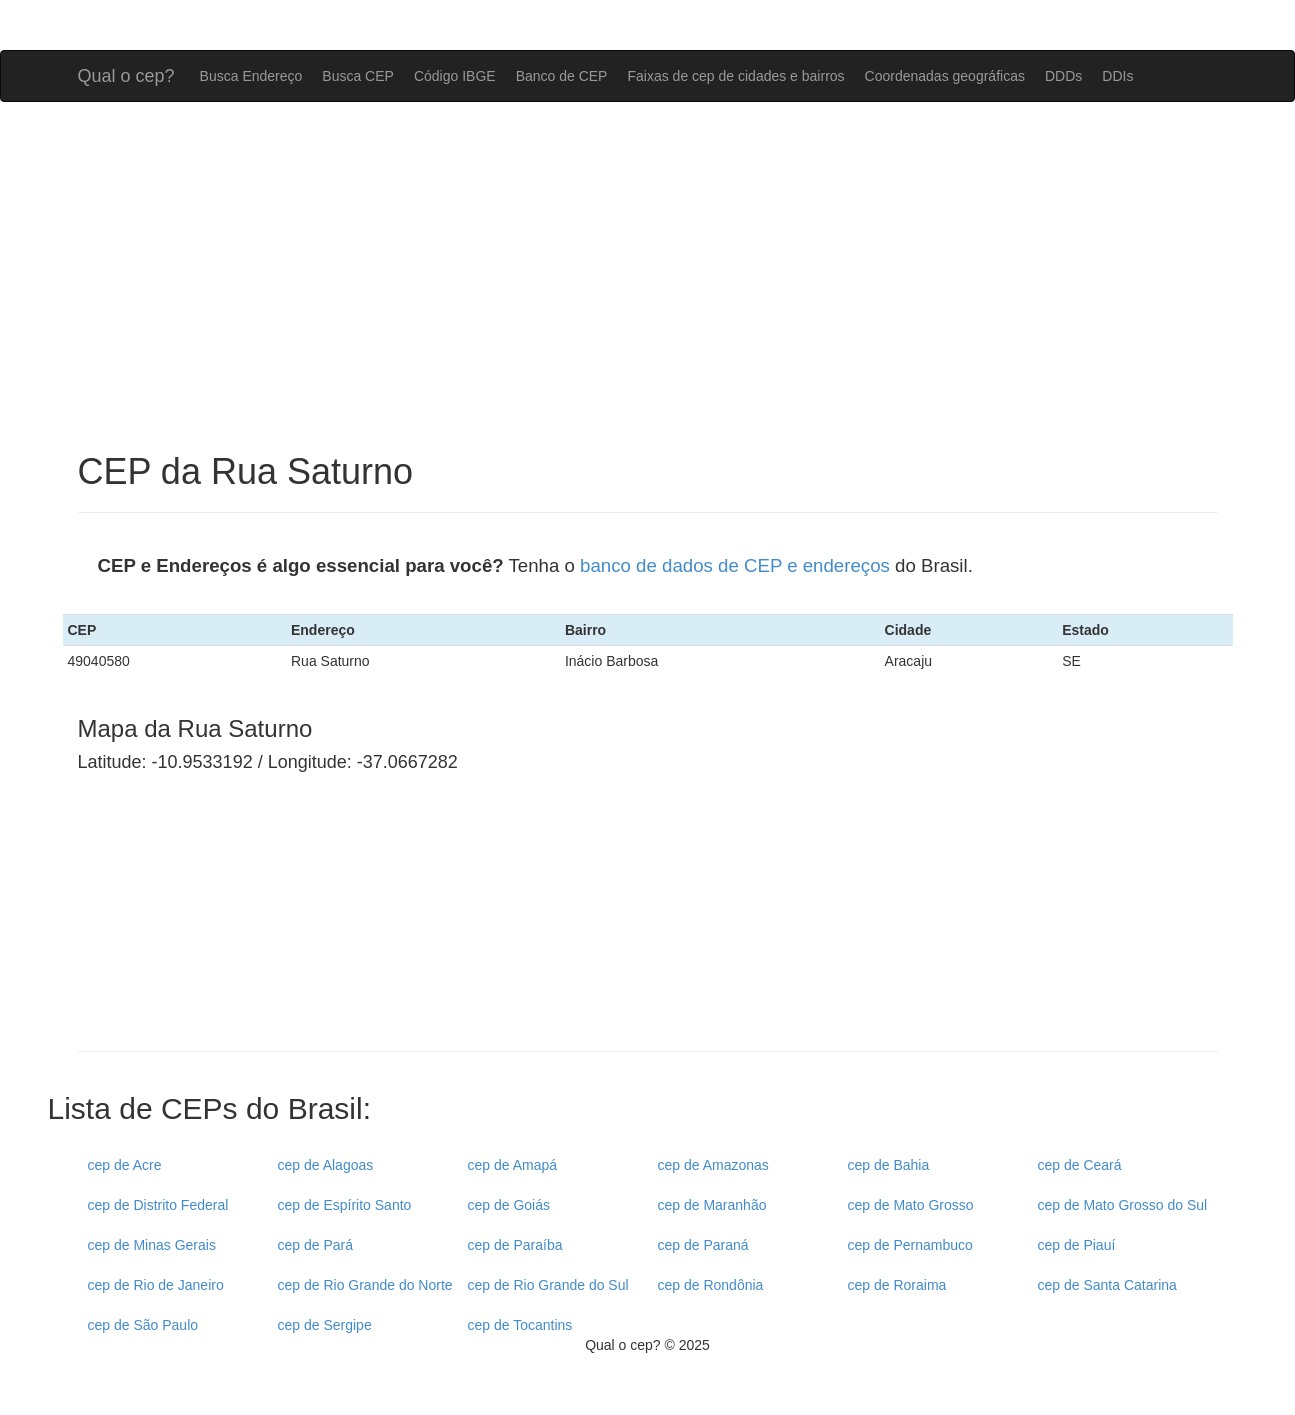  I want to click on DDIs, so click(1117, 76).